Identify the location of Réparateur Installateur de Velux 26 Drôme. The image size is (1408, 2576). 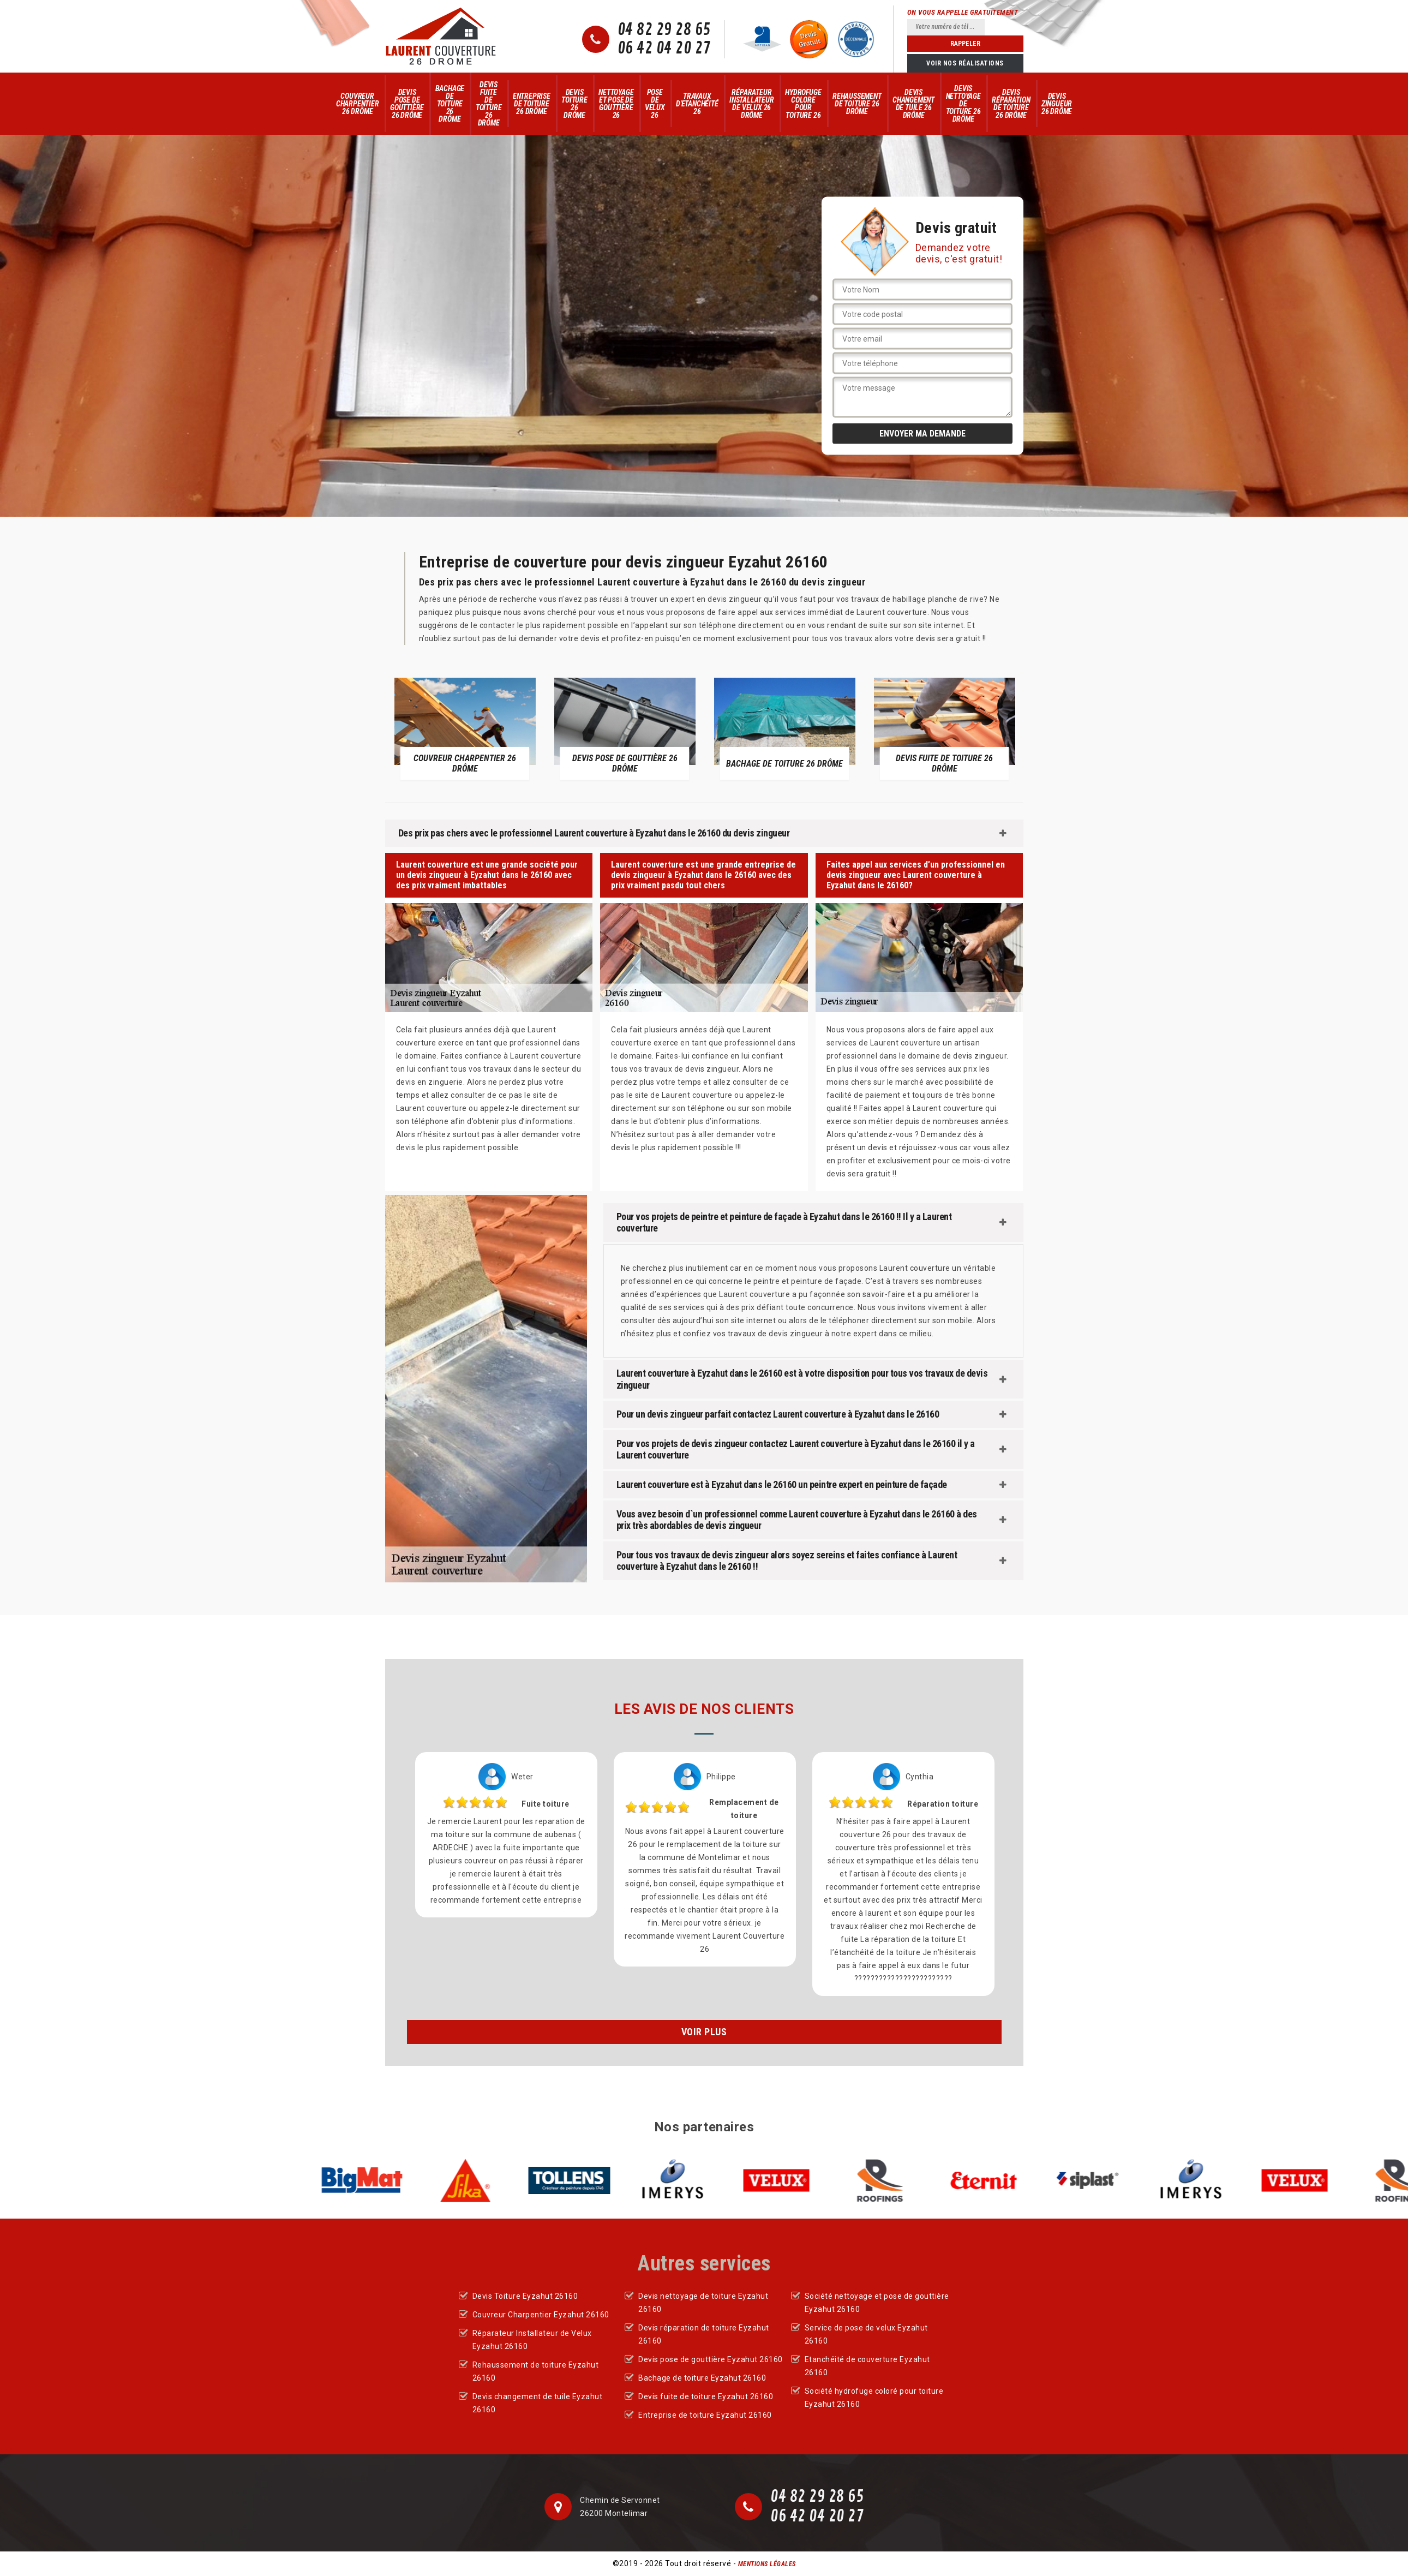
(751, 103).